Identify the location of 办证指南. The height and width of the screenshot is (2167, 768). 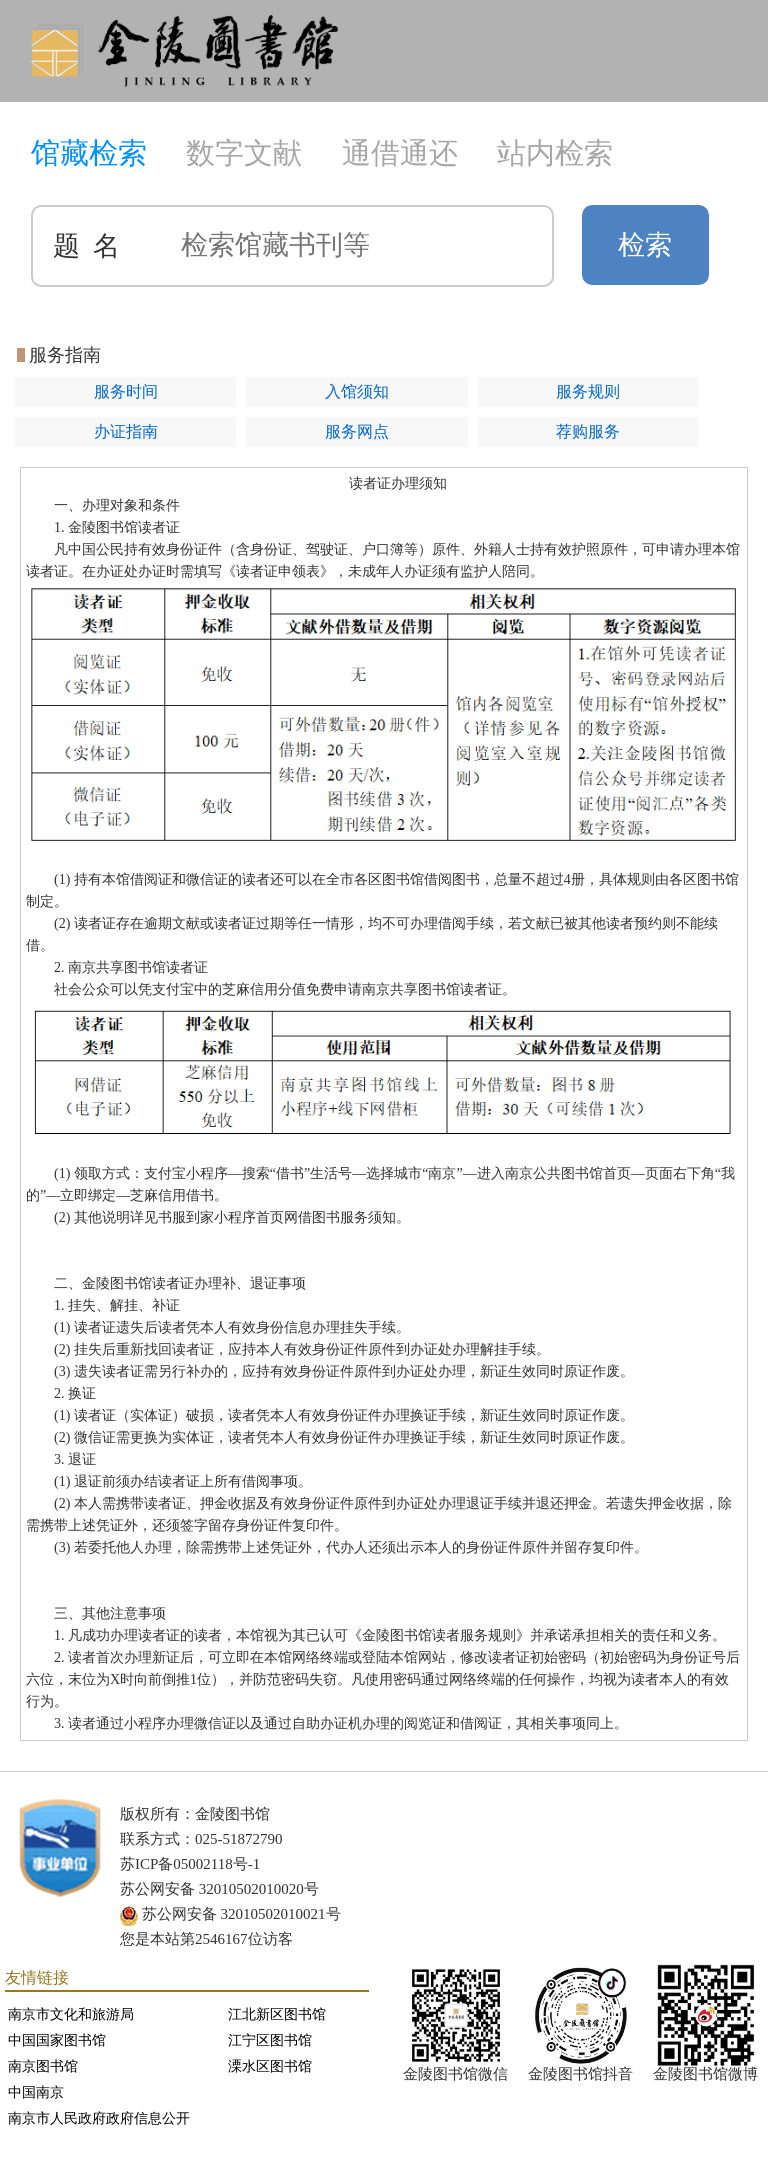
(126, 431).